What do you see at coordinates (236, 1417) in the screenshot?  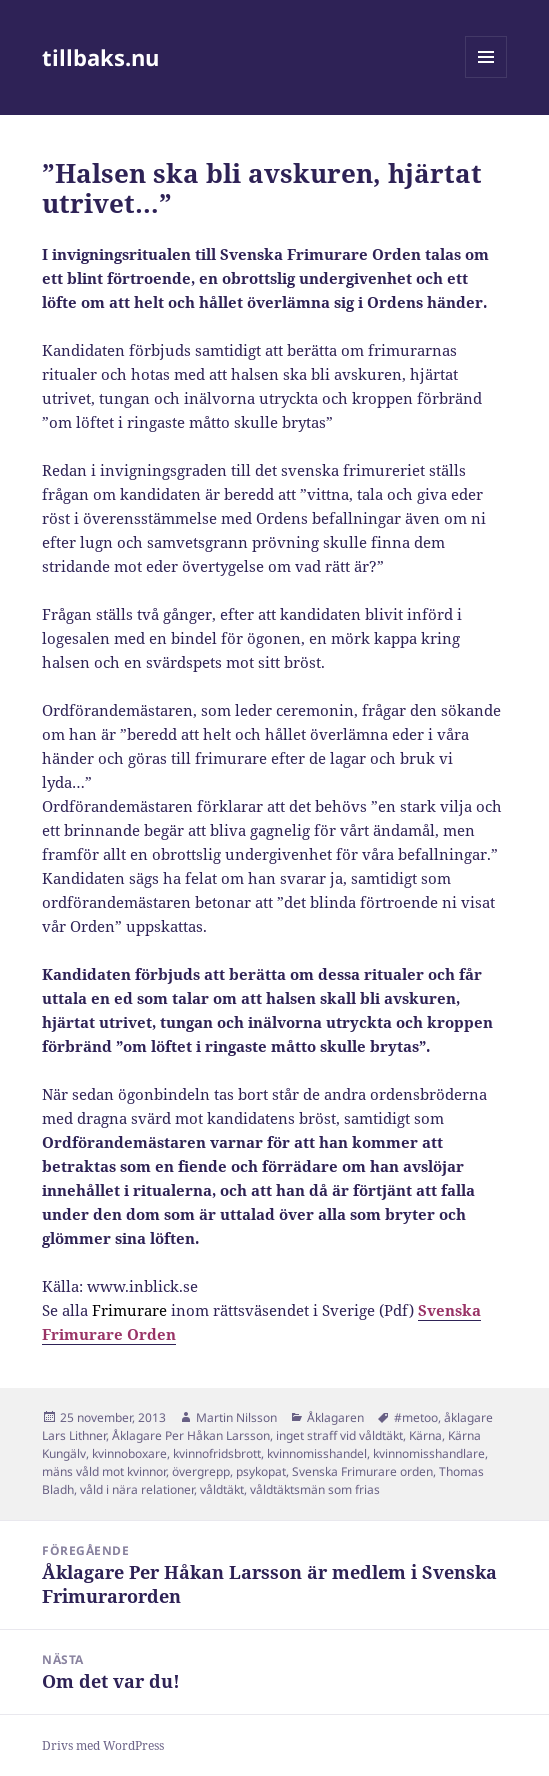 I see `Martin Nilsson` at bounding box center [236, 1417].